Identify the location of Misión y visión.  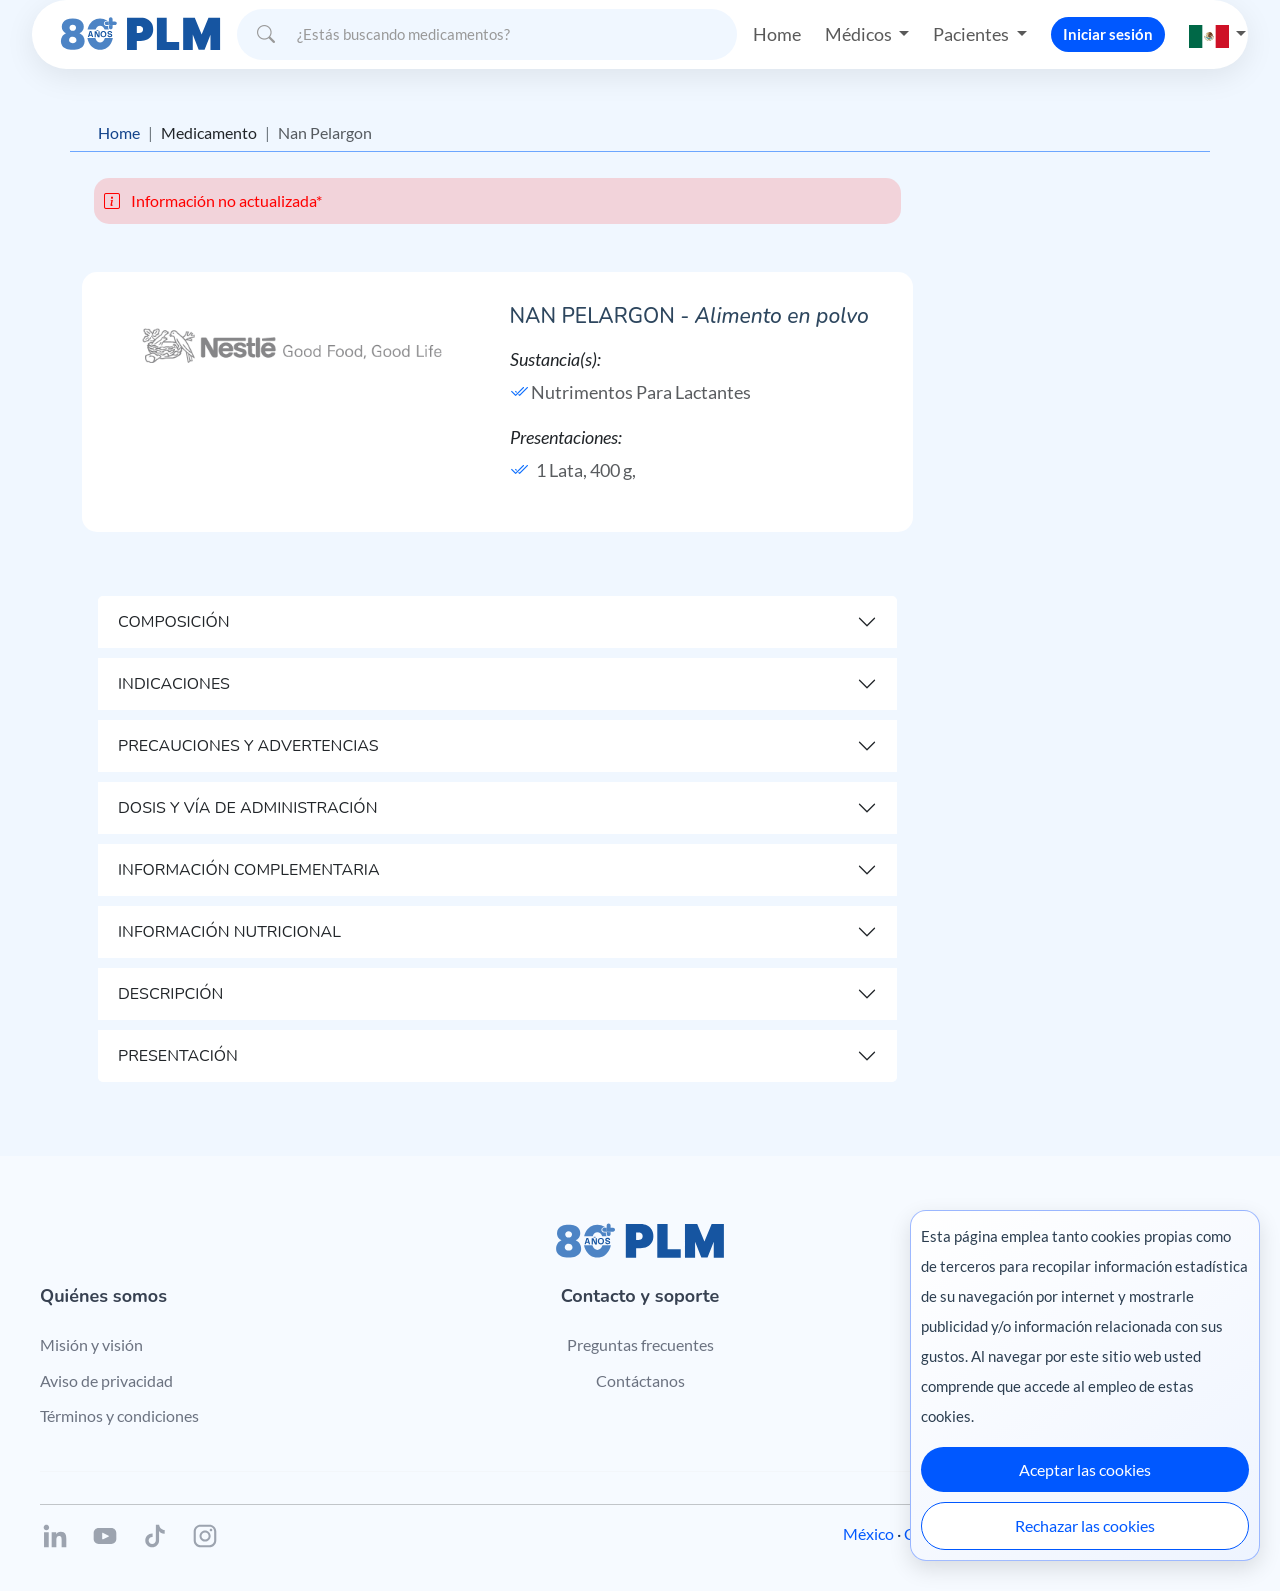
(91, 1344).